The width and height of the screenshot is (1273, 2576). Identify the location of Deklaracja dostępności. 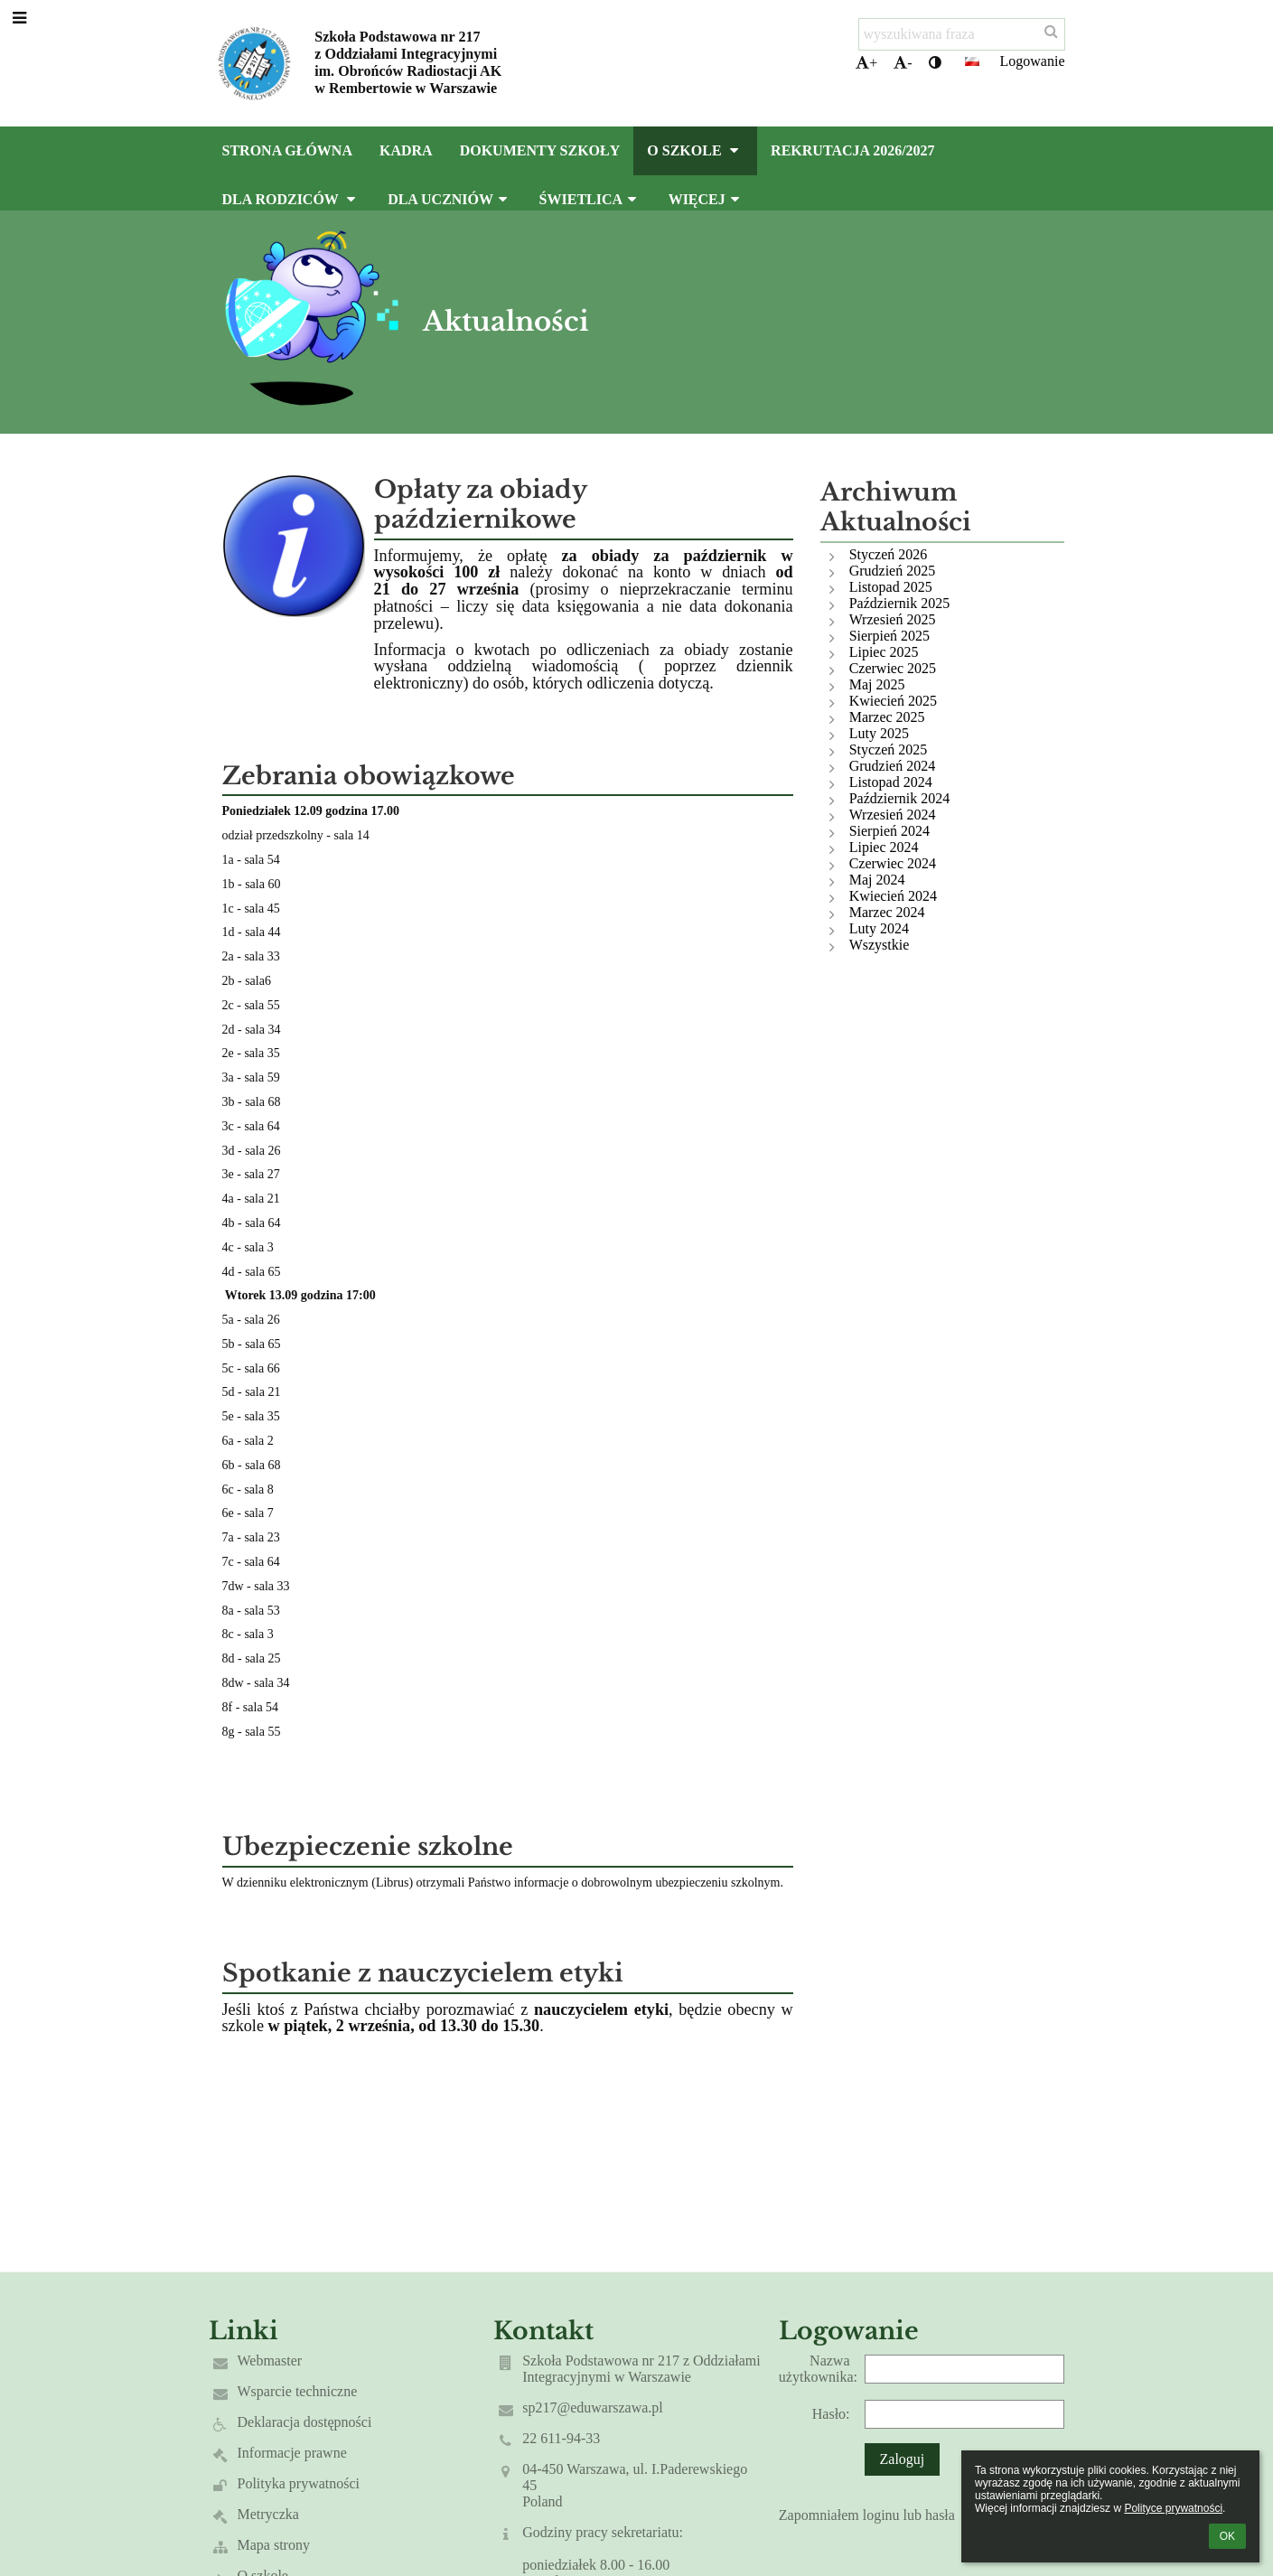
(305, 2422).